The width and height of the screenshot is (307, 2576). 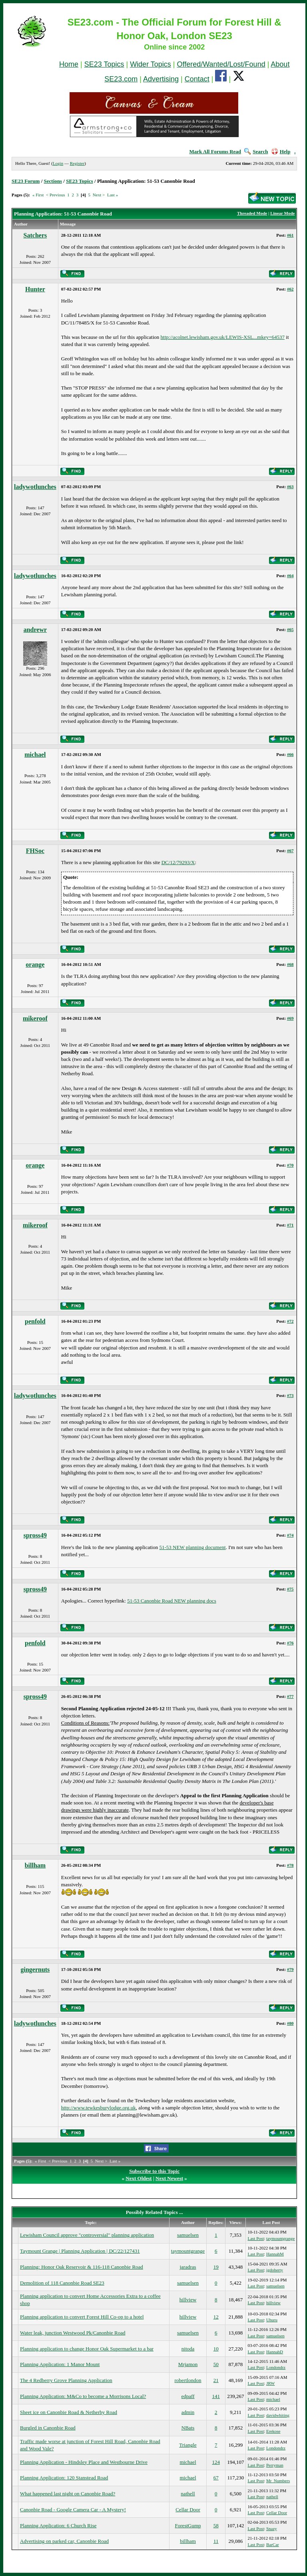 What do you see at coordinates (35, 1018) in the screenshot?
I see `mikeroof` at bounding box center [35, 1018].